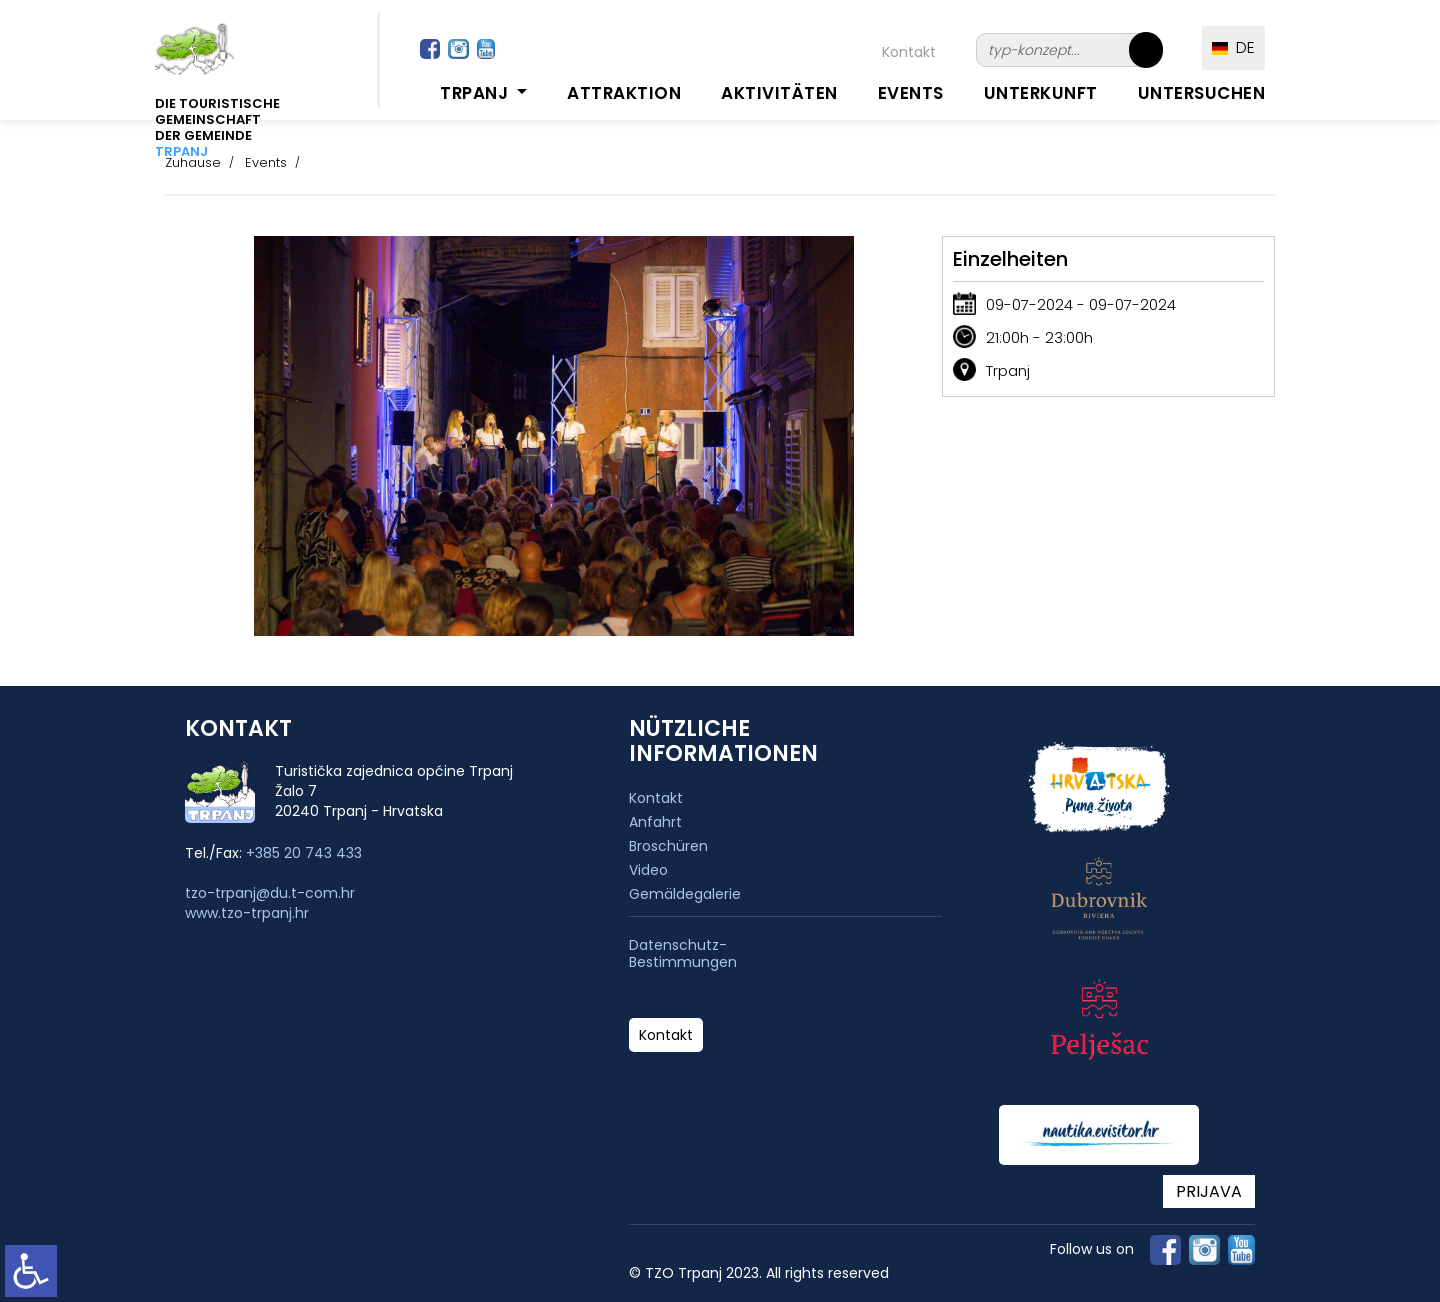 This screenshot has width=1440, height=1302. I want to click on Untersuchen, so click(1202, 93).